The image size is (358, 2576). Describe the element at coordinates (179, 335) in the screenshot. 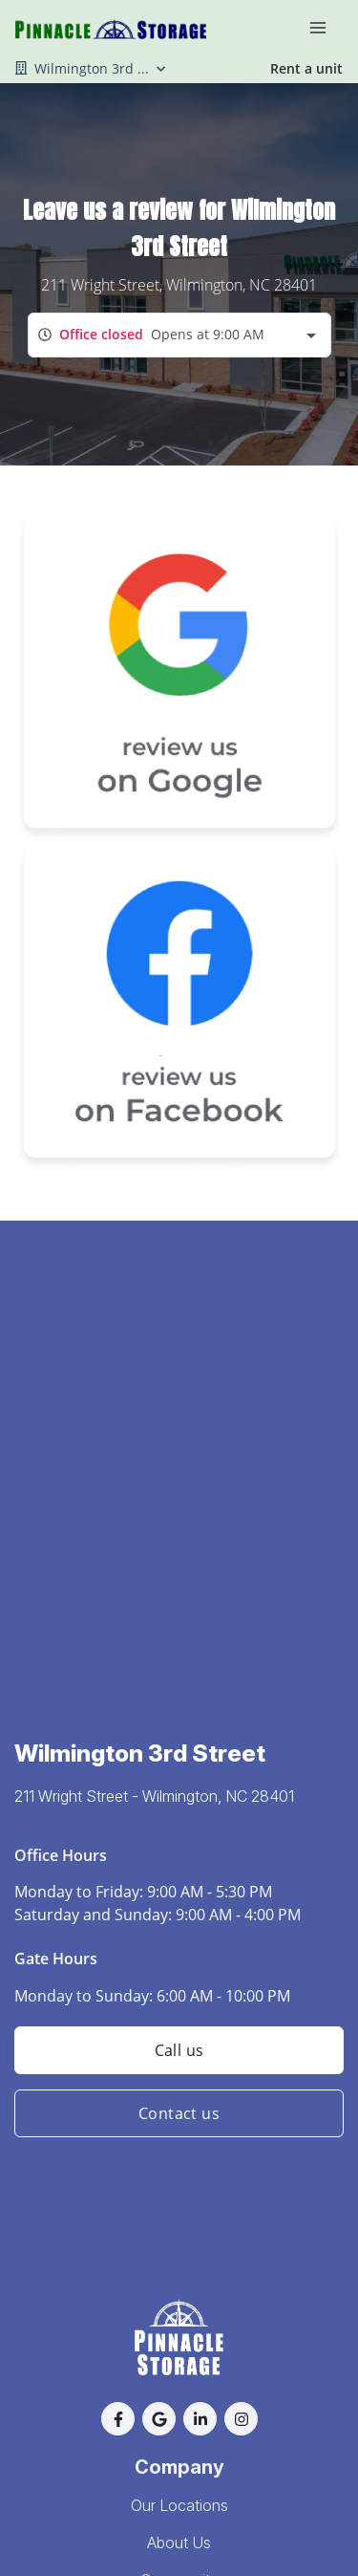

I see `[combobox]` at that location.